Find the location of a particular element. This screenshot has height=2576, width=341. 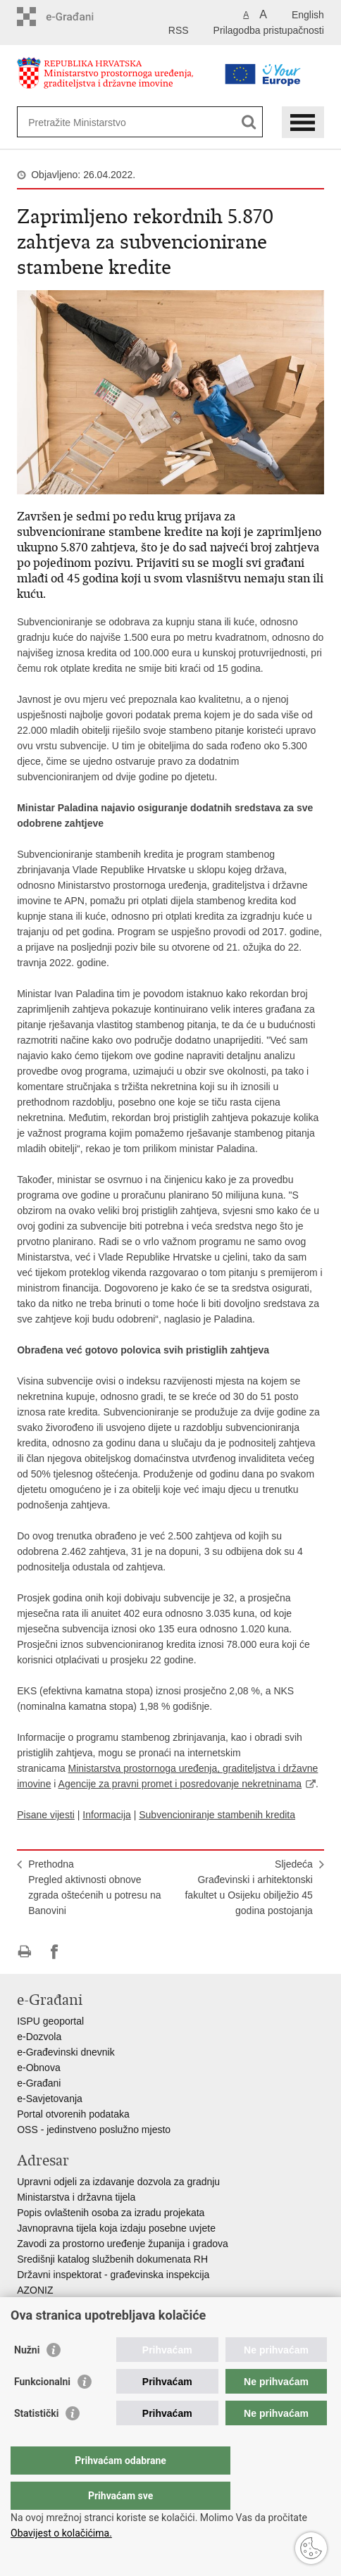

e-Građevinski dnevnik is located at coordinates (66, 2052).